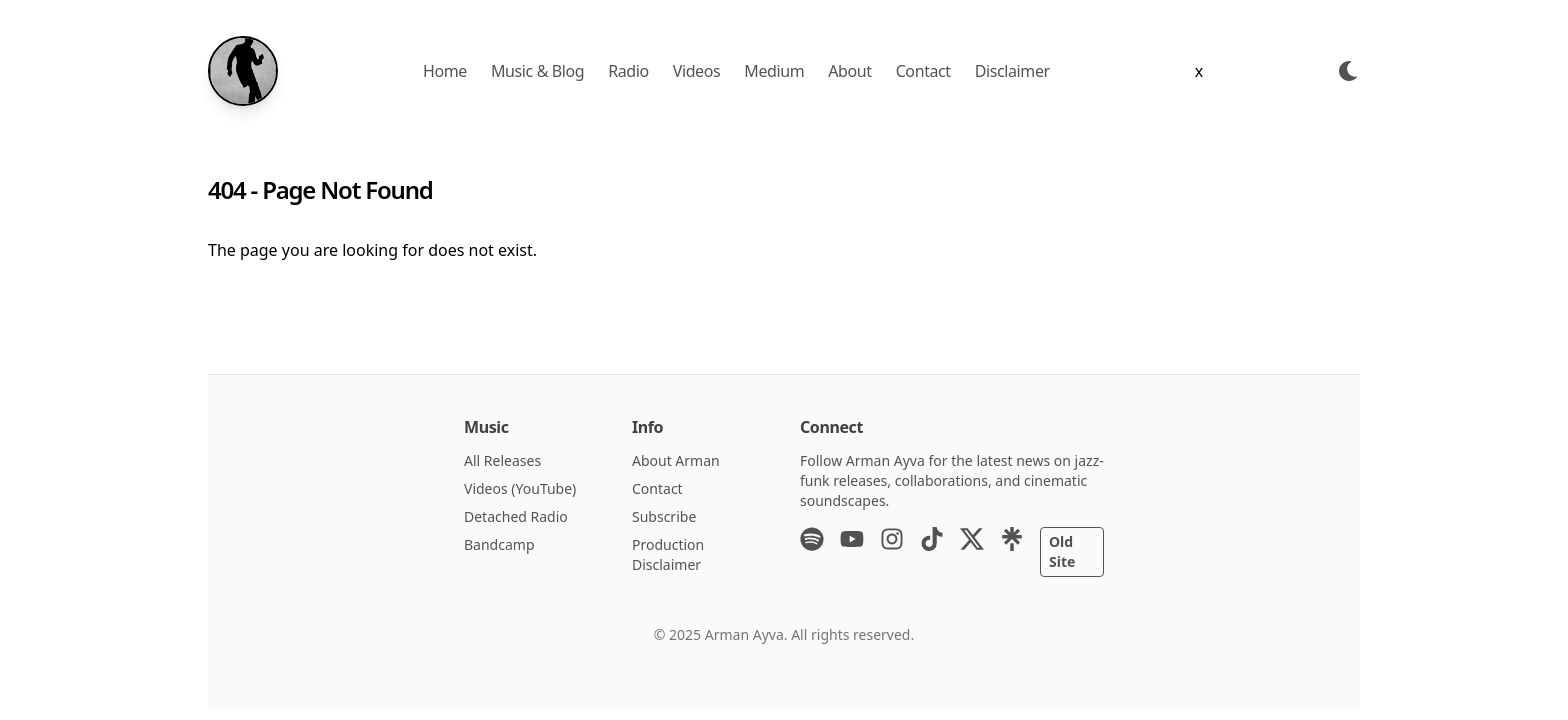  Describe the element at coordinates (697, 71) in the screenshot. I see `Videos` at that location.